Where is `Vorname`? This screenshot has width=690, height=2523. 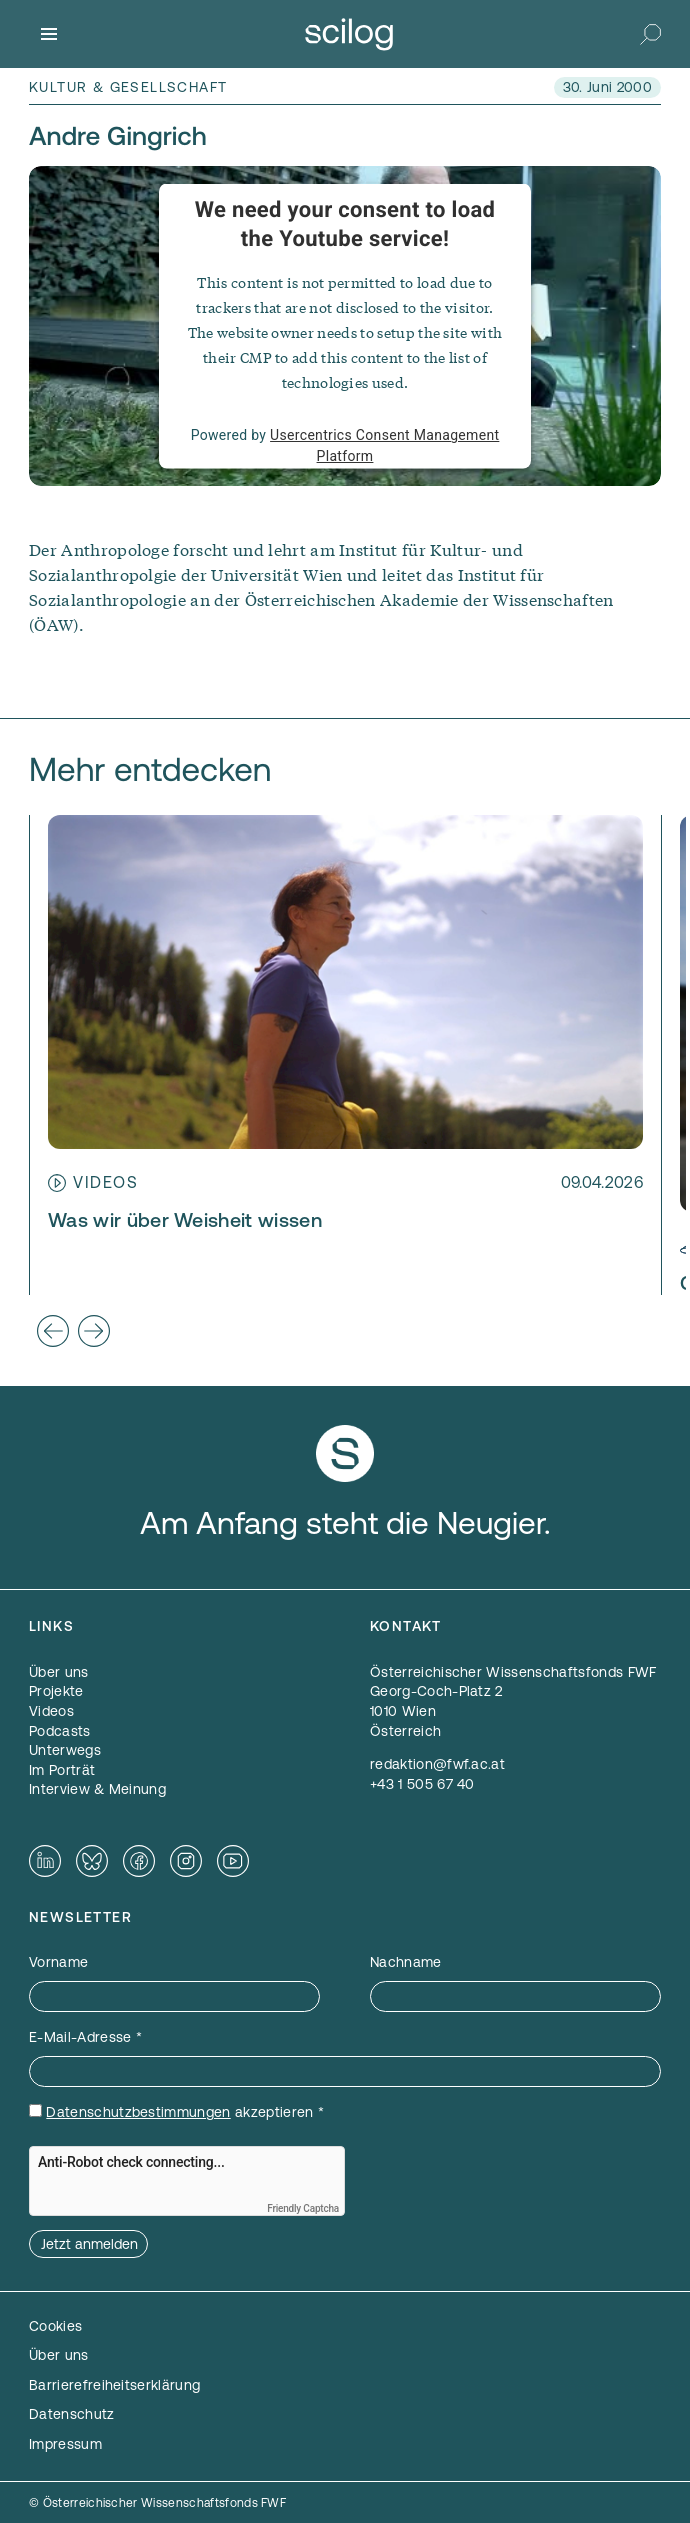
Vorname is located at coordinates (58, 1962).